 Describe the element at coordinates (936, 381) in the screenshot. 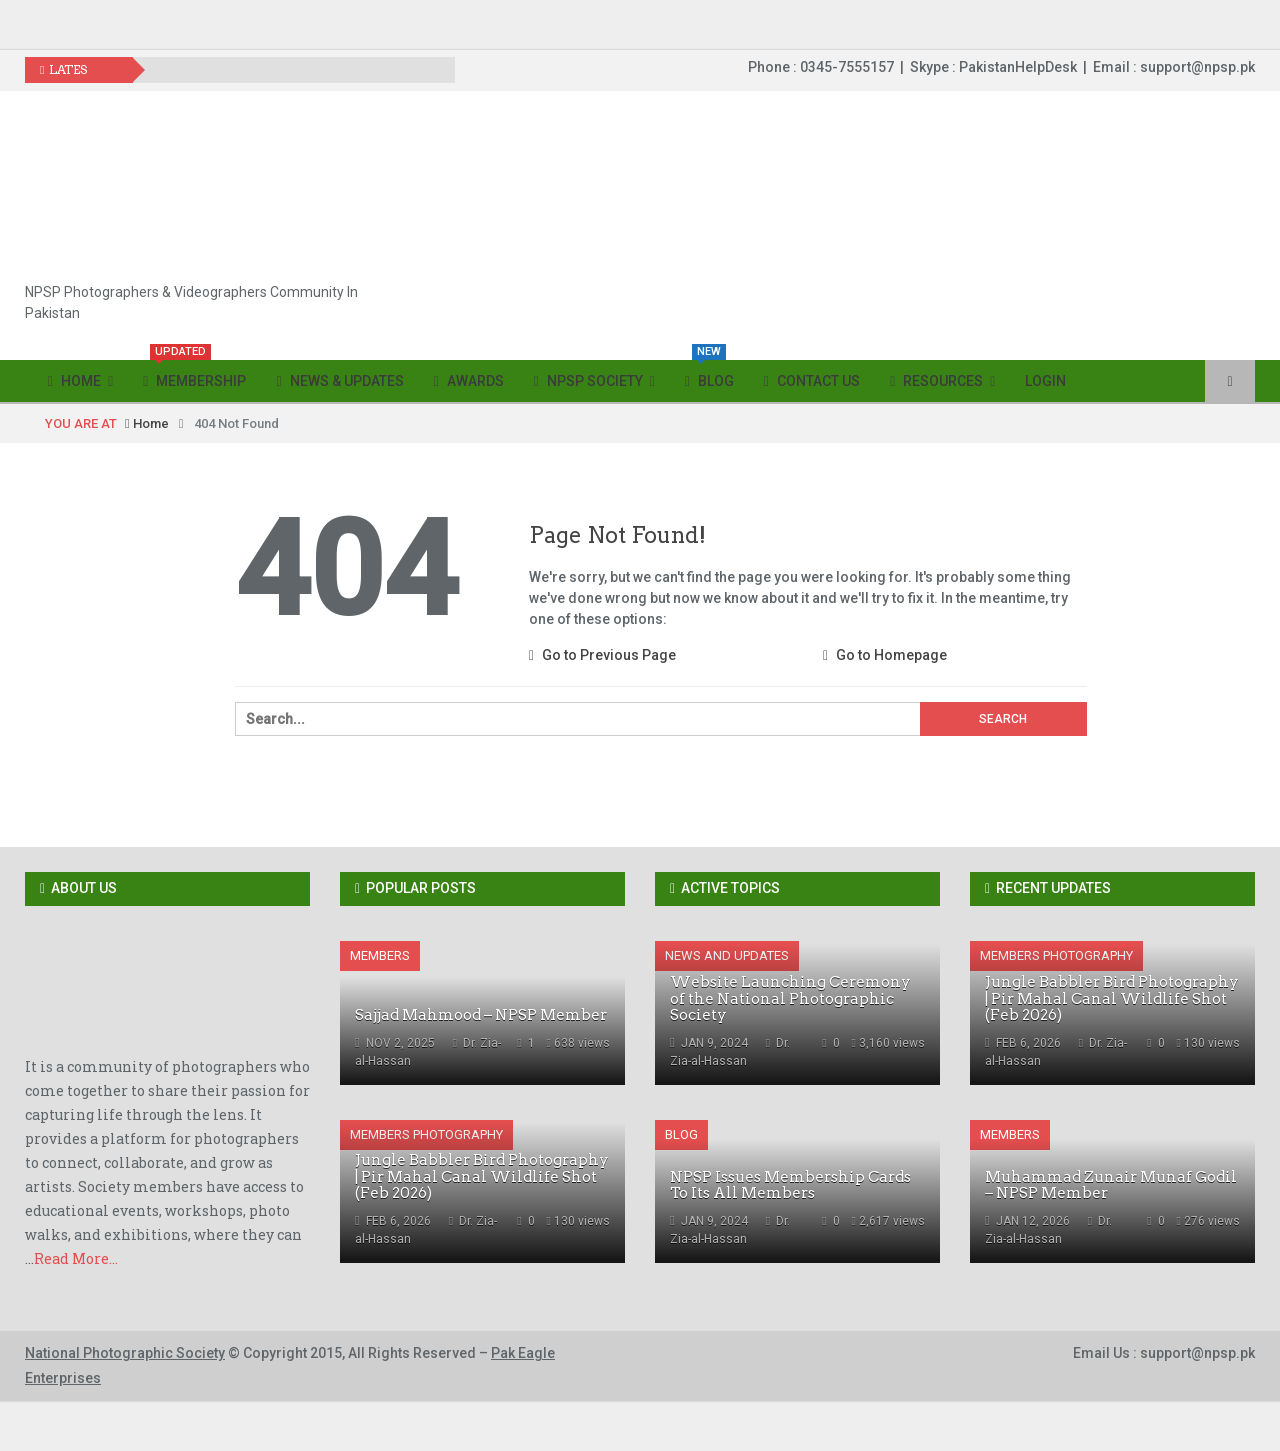

I see `Resources` at that location.